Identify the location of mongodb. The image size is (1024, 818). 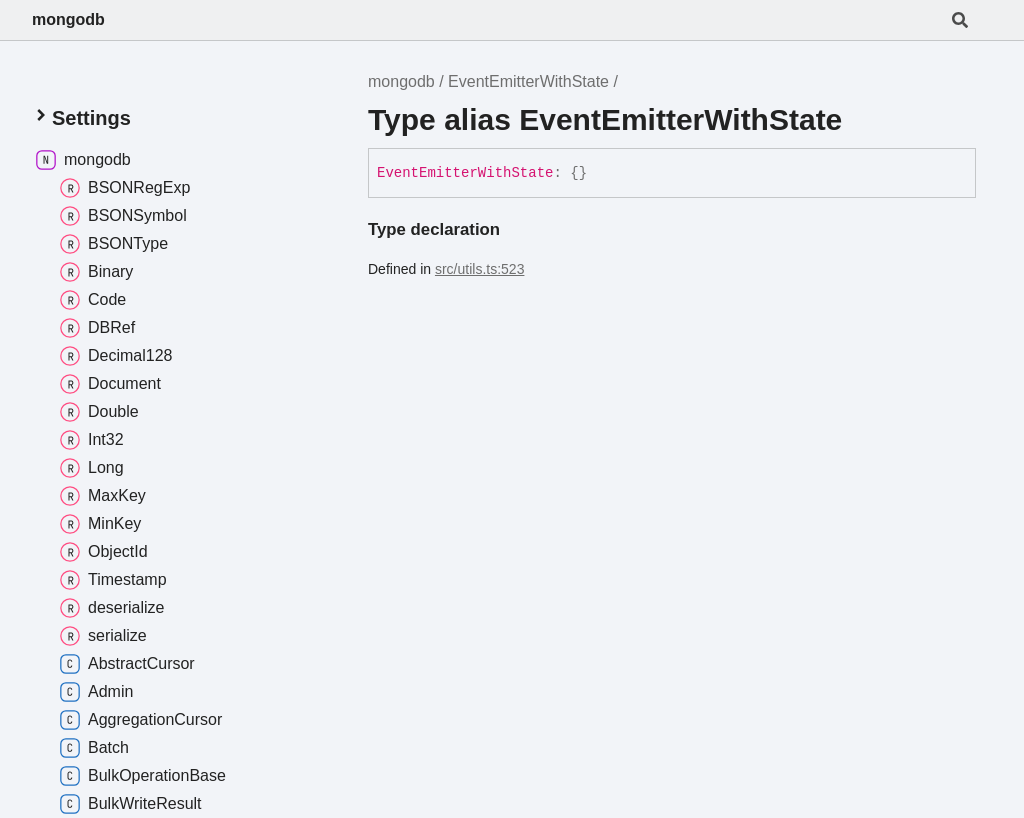
(68, 19).